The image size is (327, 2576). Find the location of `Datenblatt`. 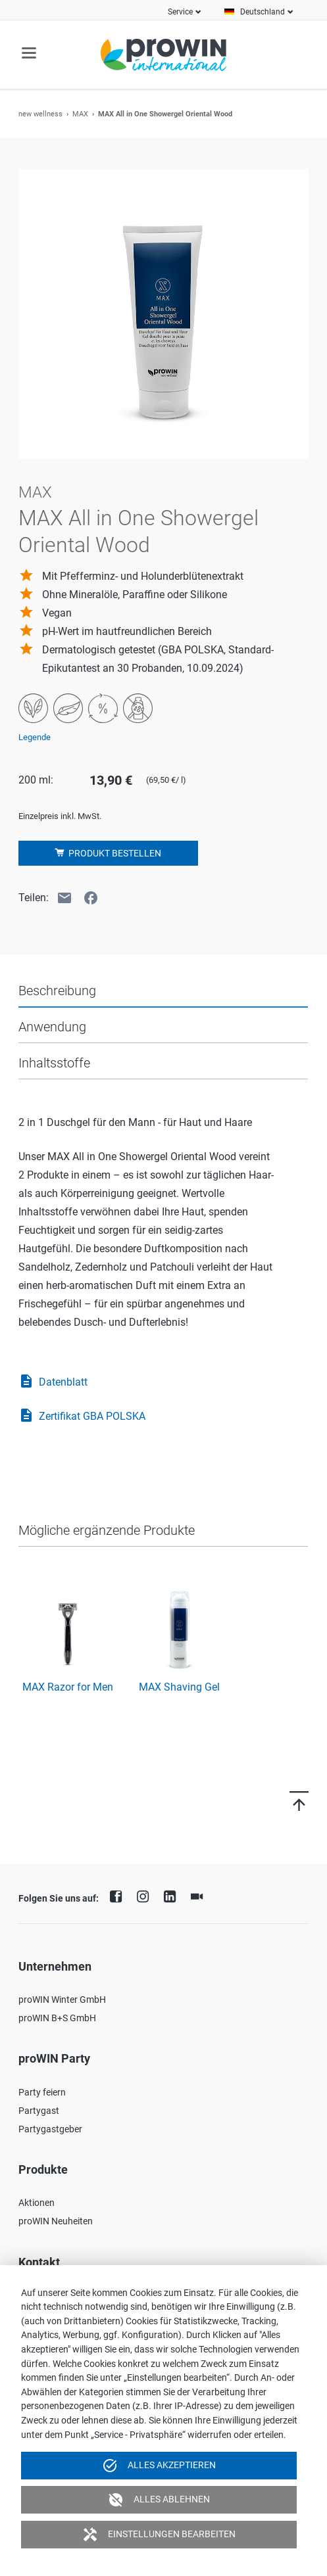

Datenblatt is located at coordinates (53, 1382).